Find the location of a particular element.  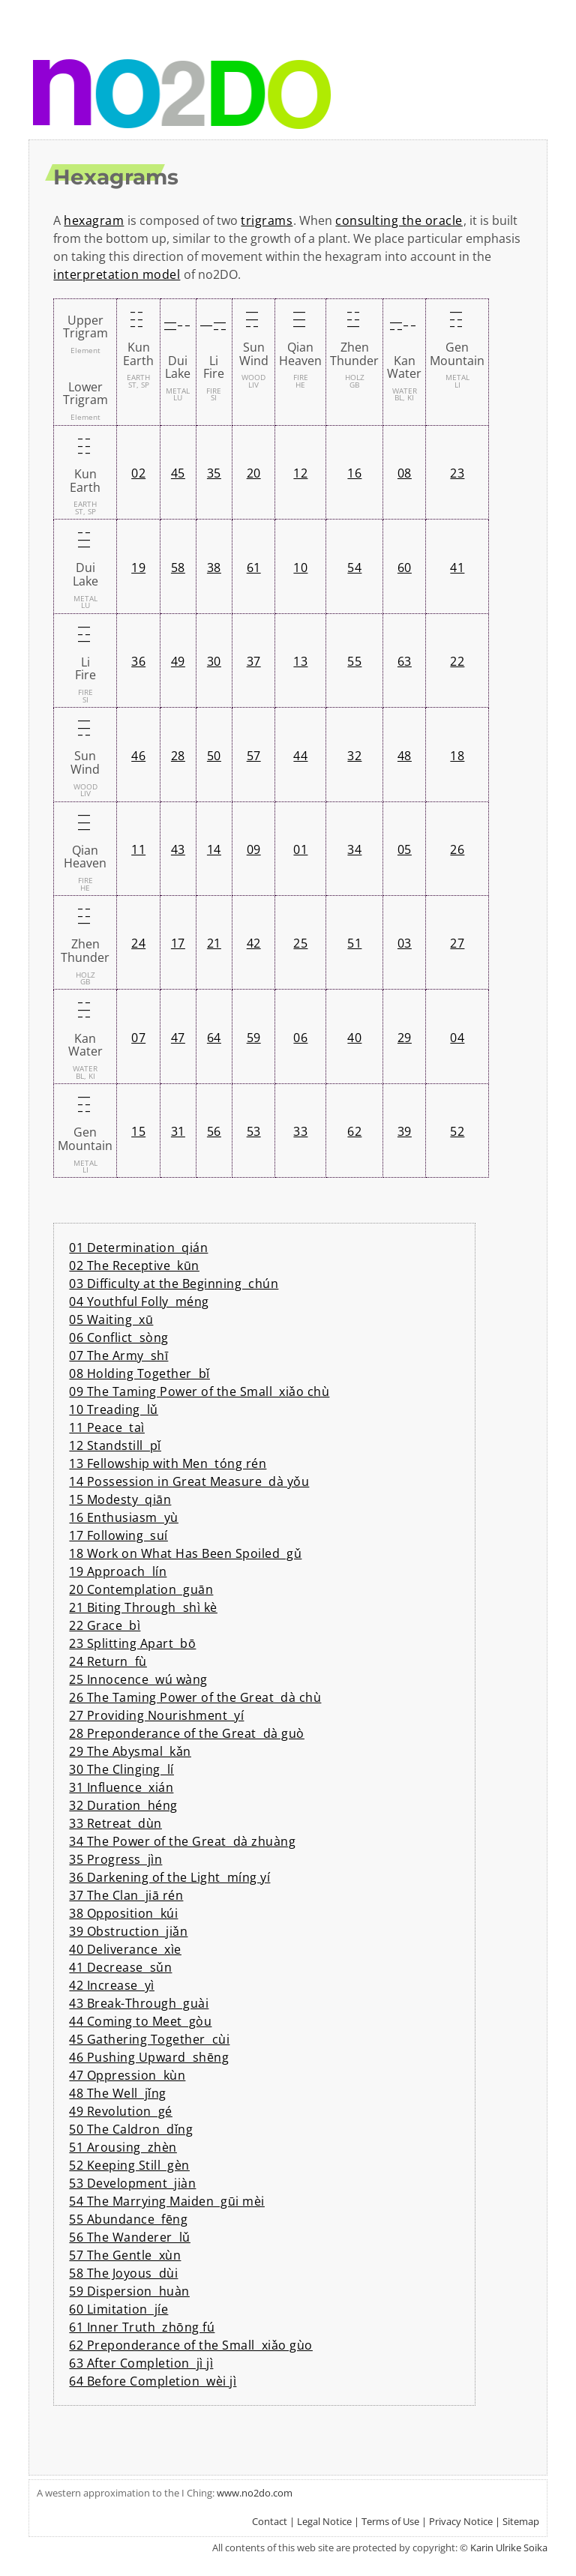

24 is located at coordinates (138, 943).